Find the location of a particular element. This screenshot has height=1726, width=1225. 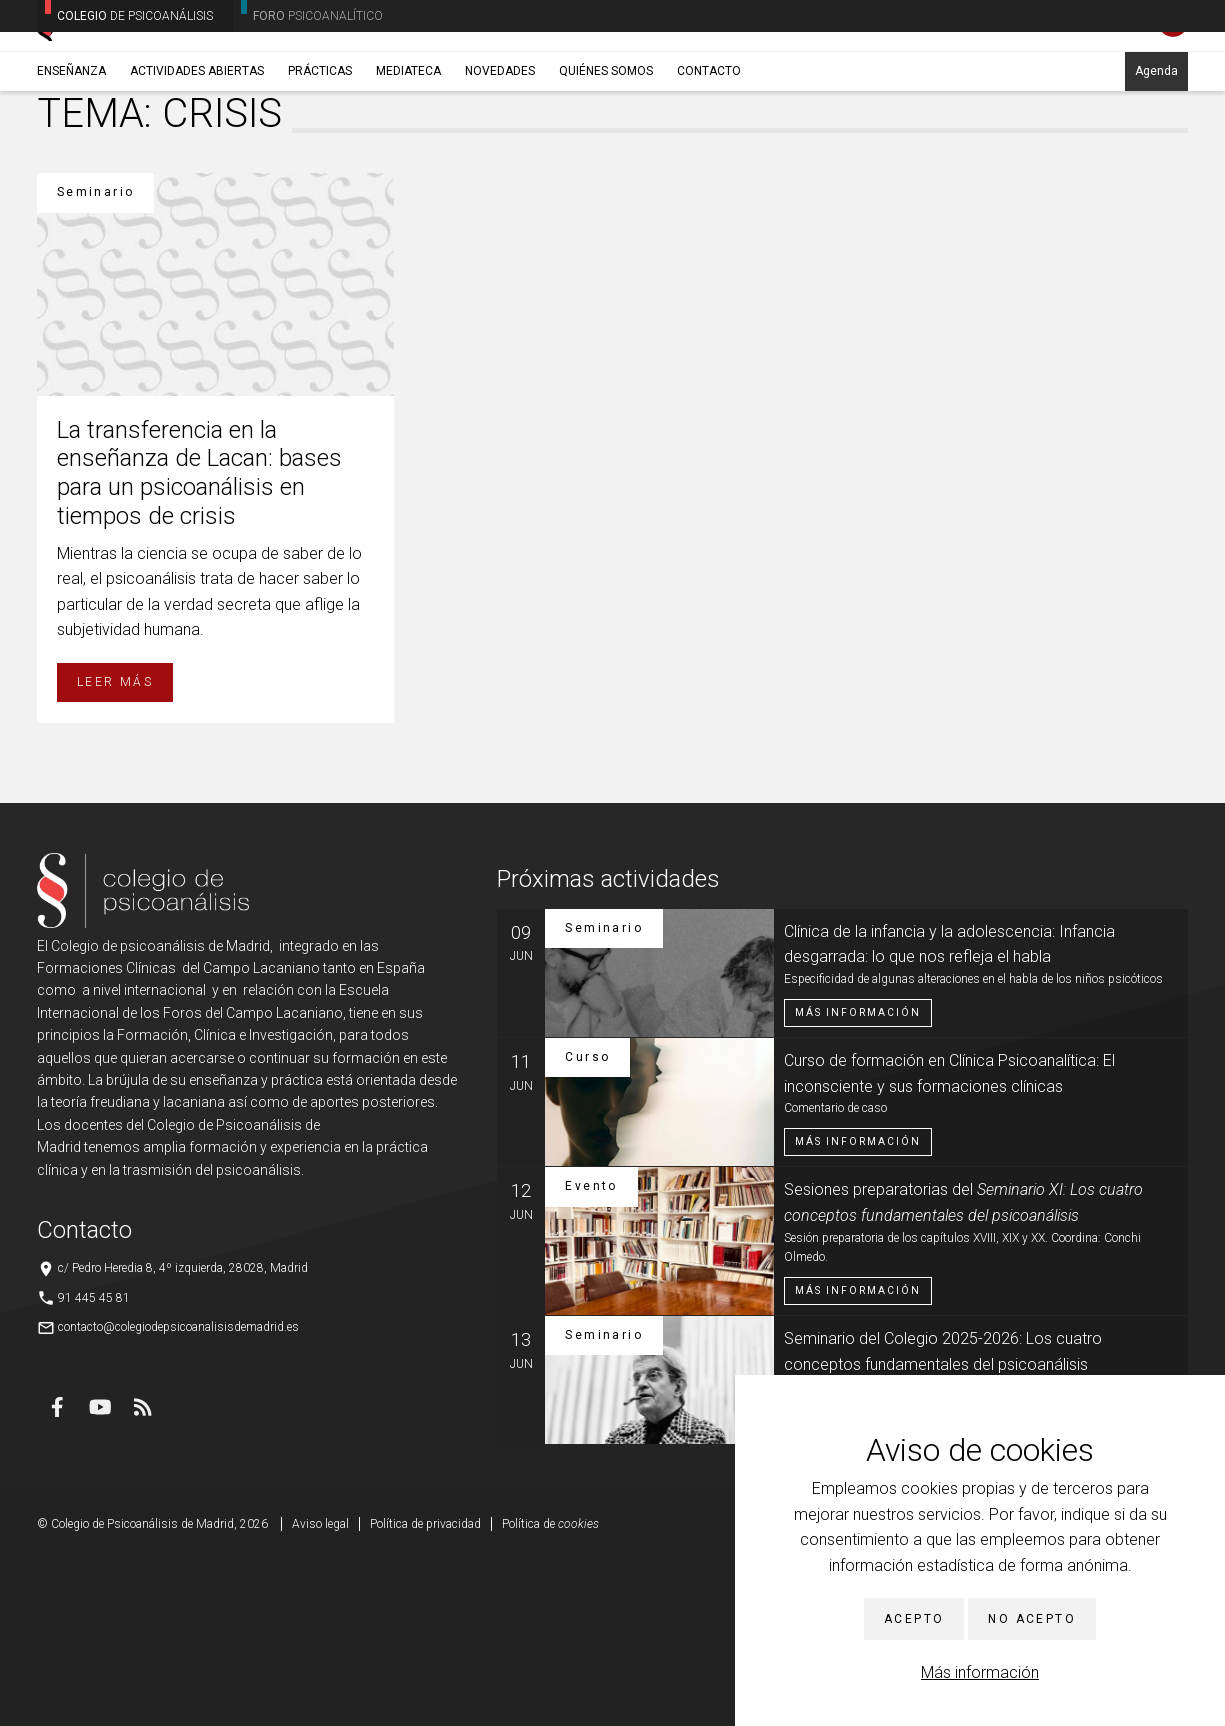

Enseñanza is located at coordinates (71, 157).